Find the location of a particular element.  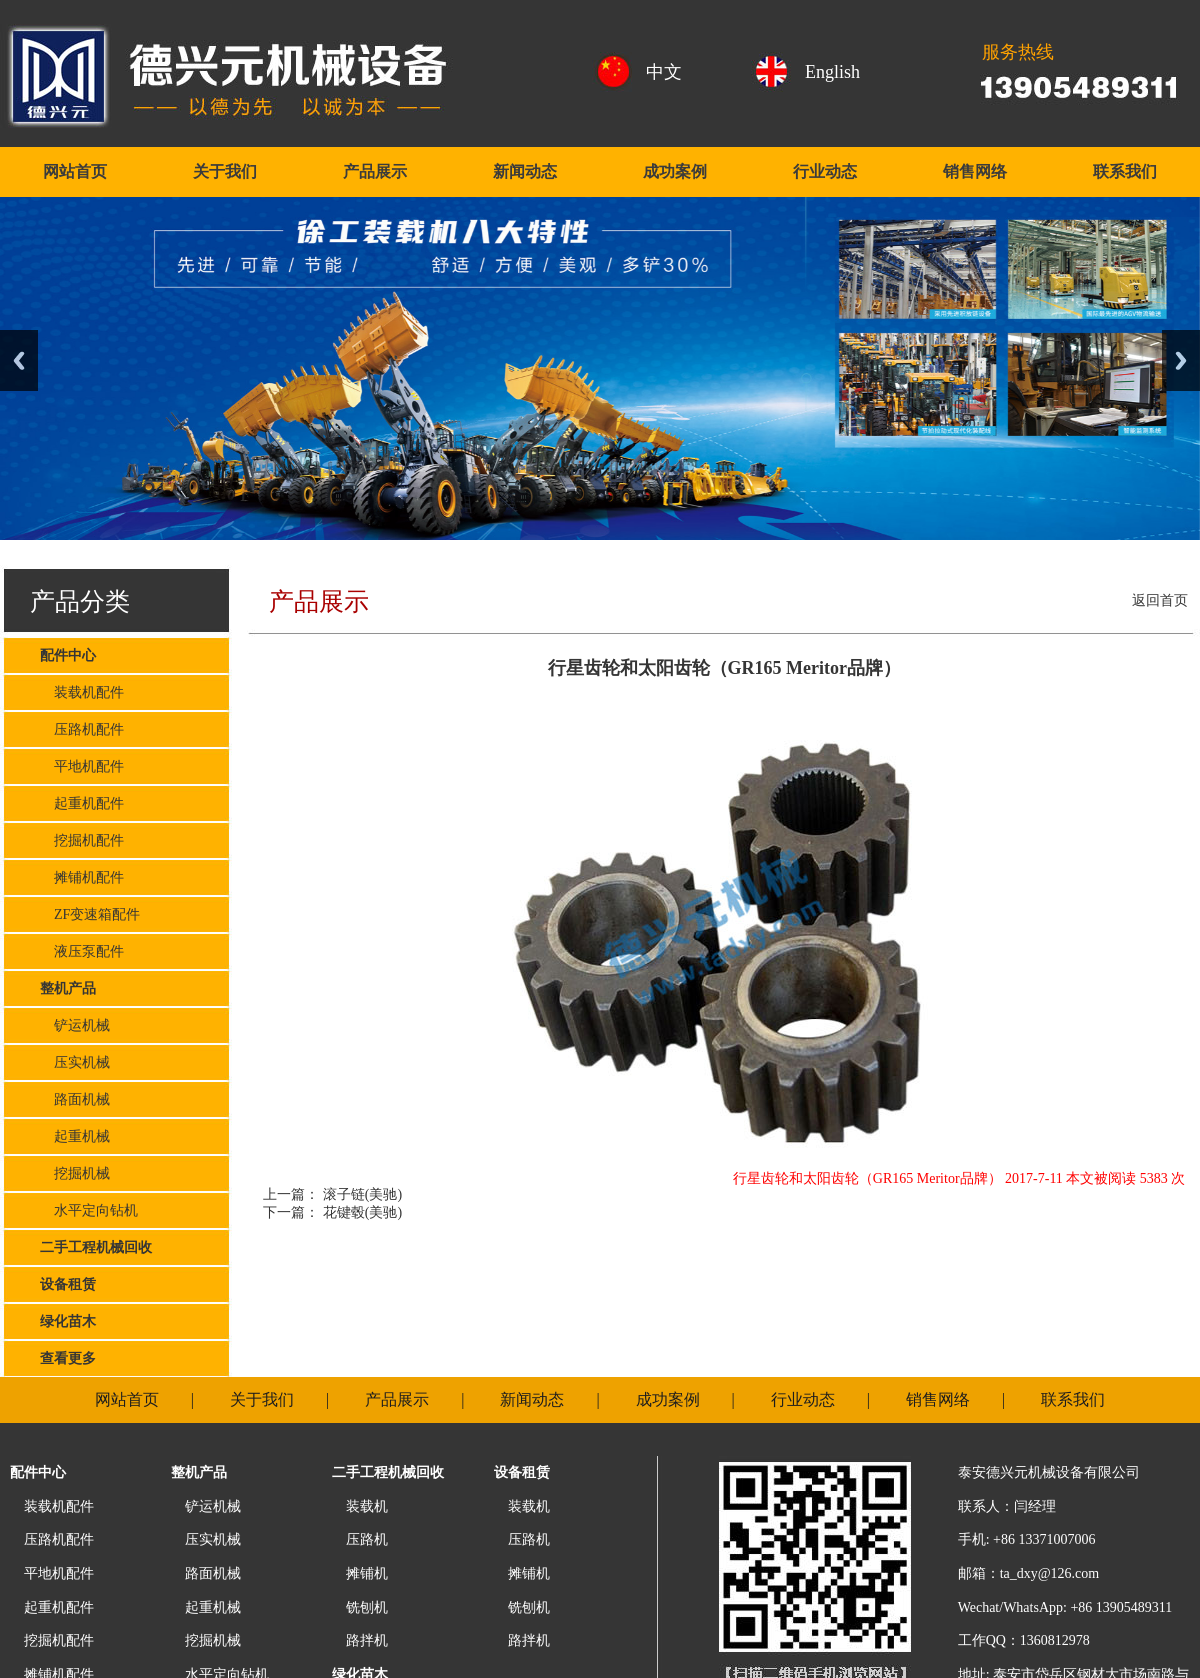

挖掘机配件 is located at coordinates (82, 840).